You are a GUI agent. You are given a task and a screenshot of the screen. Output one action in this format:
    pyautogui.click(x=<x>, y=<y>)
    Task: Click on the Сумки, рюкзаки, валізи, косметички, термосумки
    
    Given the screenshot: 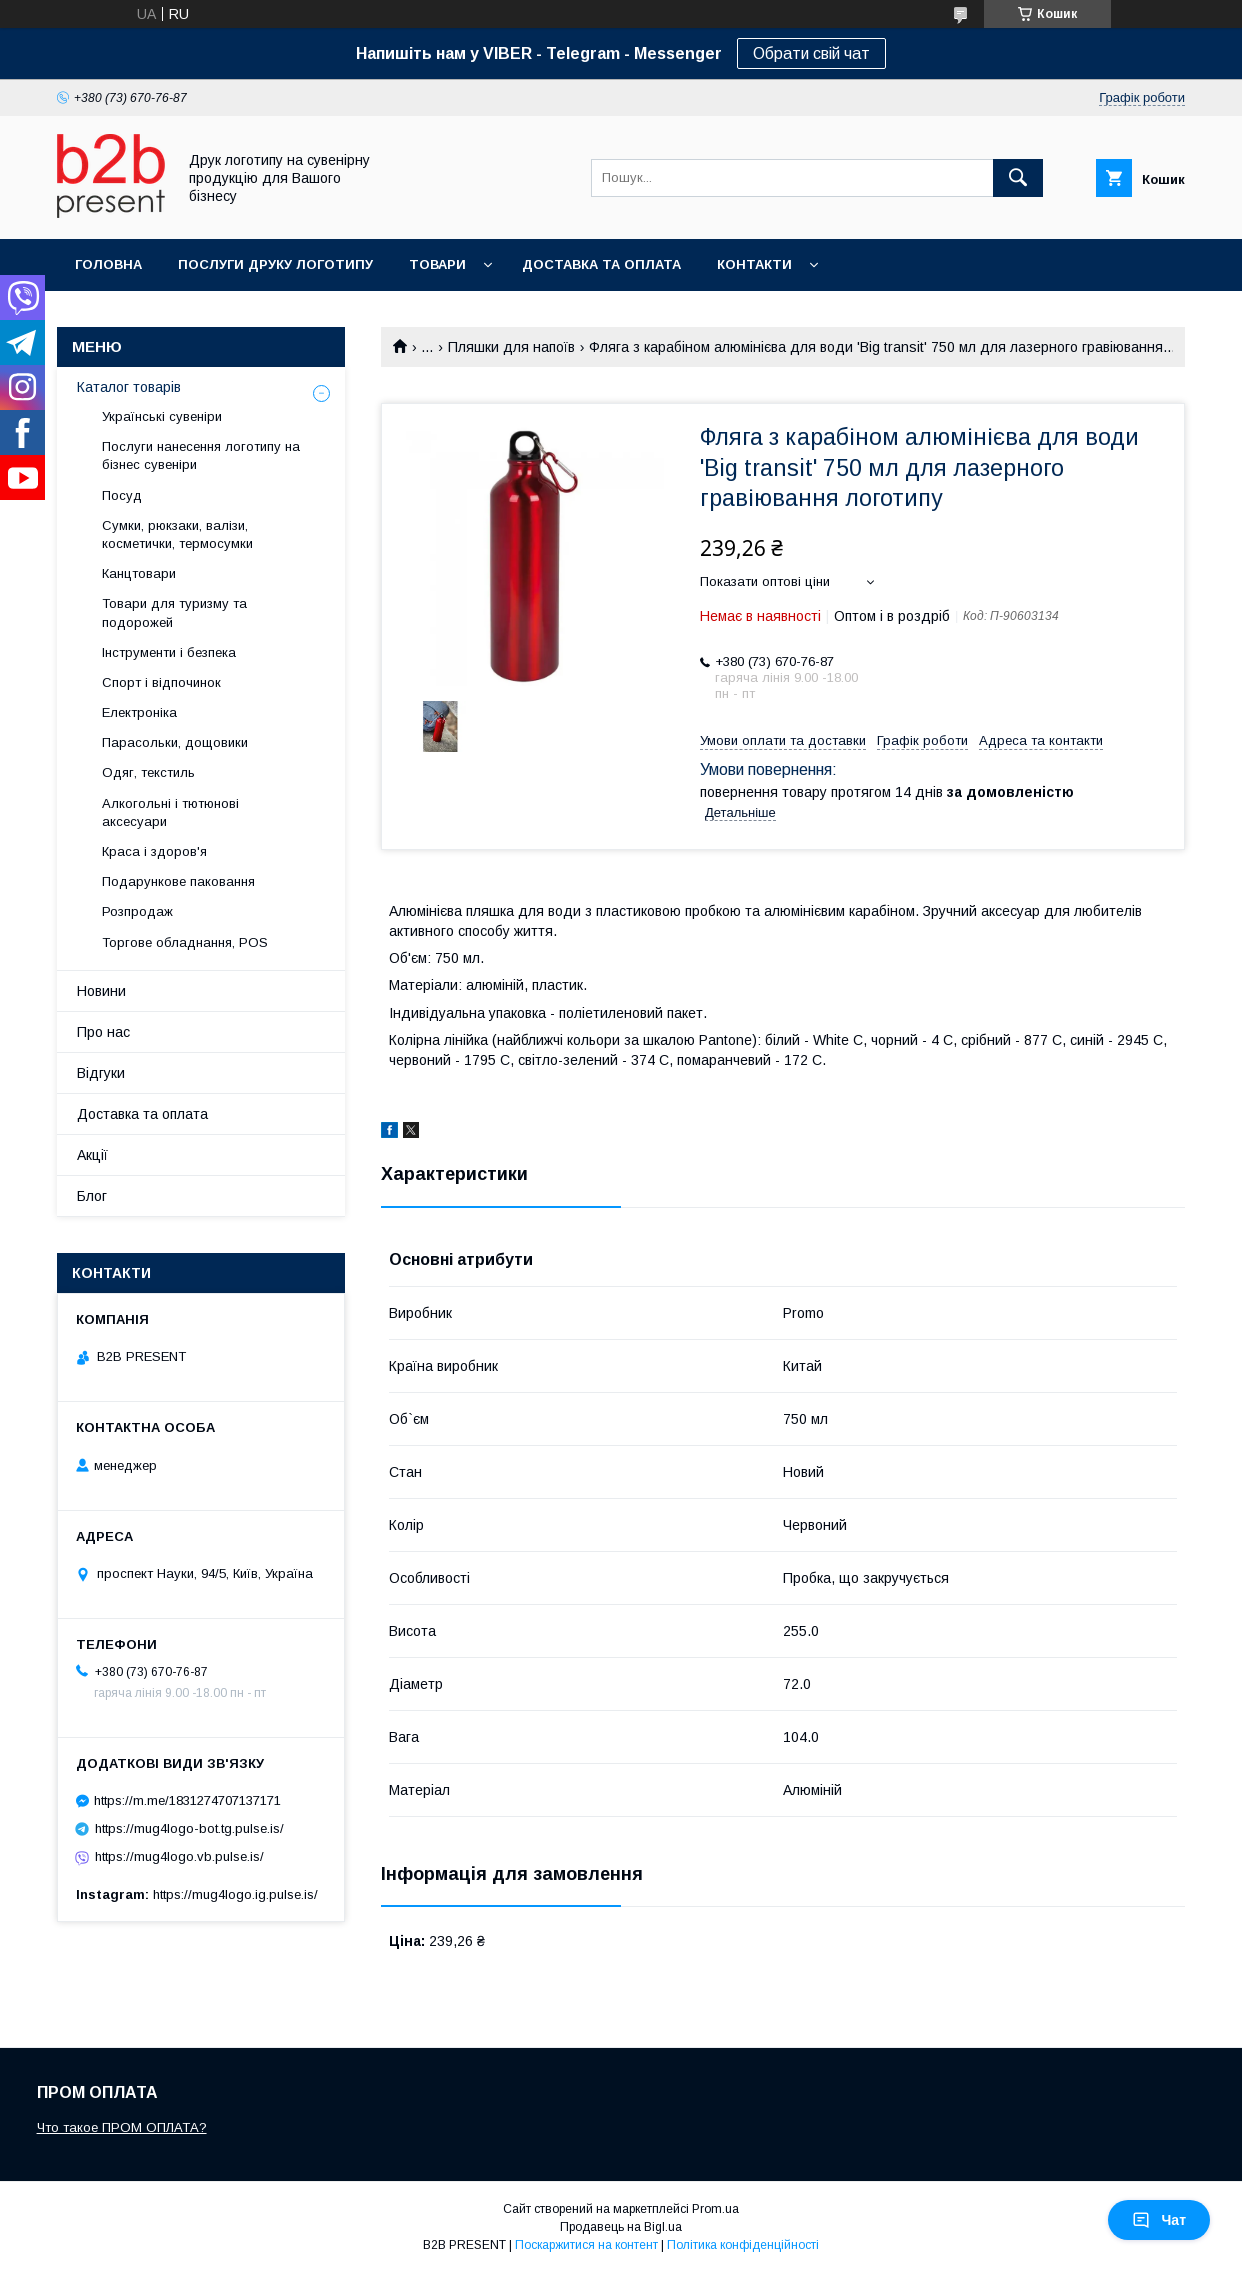 What is the action you would take?
    pyautogui.click(x=177, y=534)
    